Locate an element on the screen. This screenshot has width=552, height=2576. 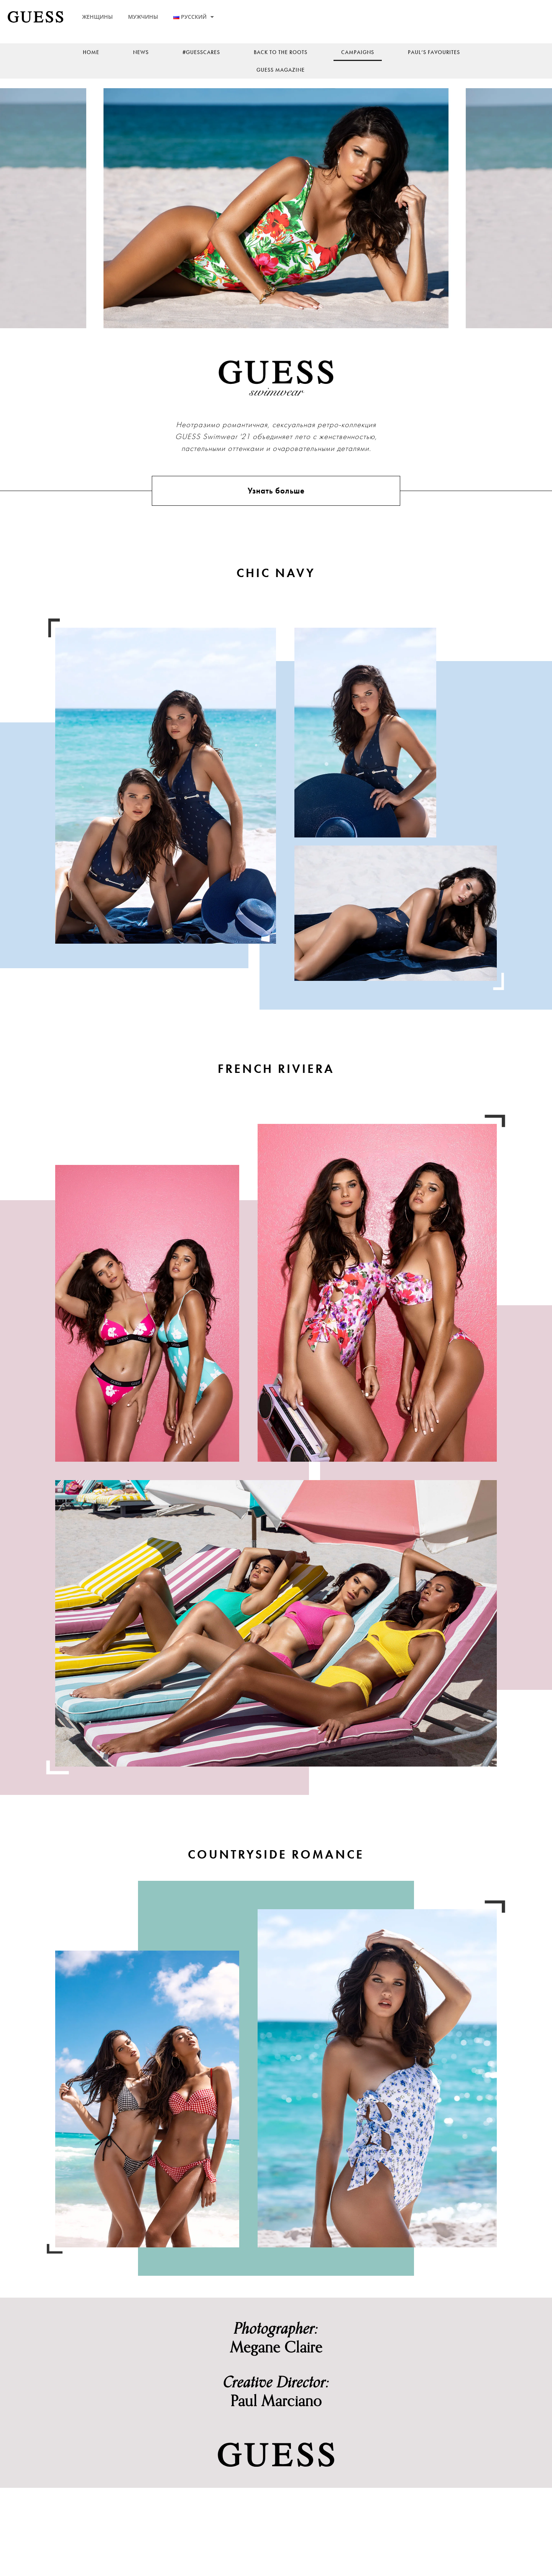
Campaigns is located at coordinates (357, 52).